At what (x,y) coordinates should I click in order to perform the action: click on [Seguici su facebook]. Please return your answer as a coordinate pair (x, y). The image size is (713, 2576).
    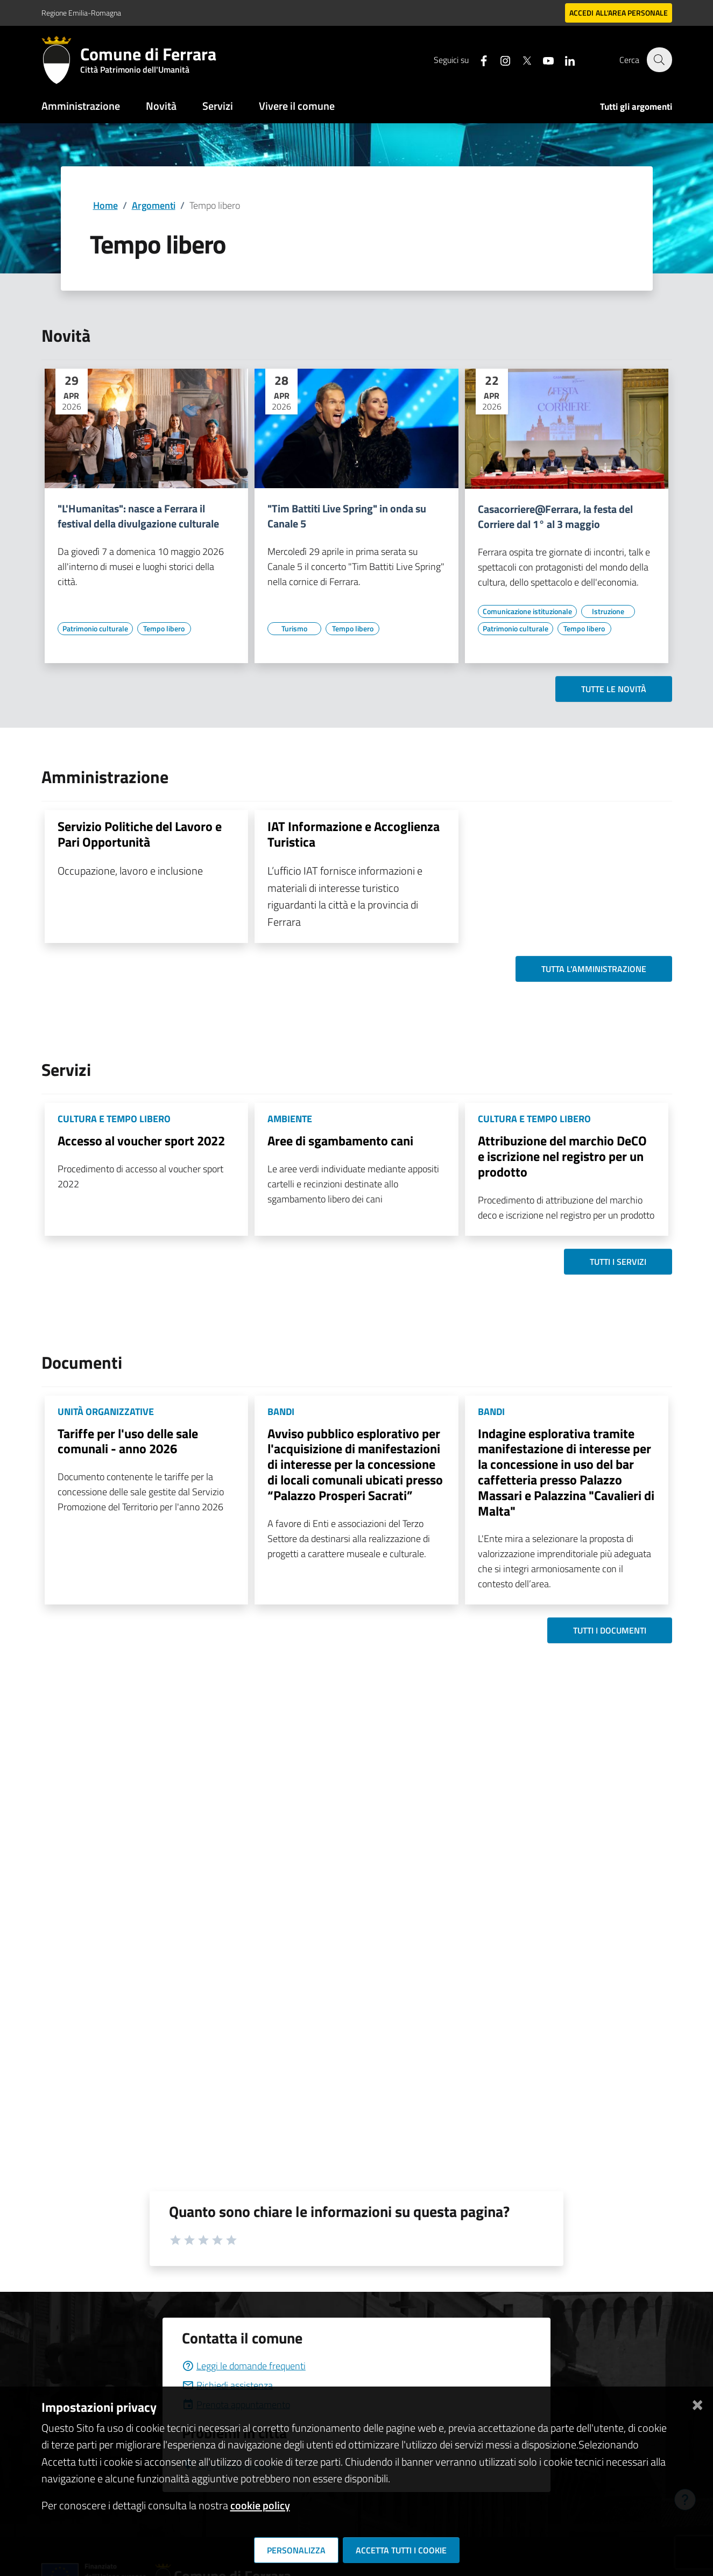
    Looking at the image, I should click on (478, 59).